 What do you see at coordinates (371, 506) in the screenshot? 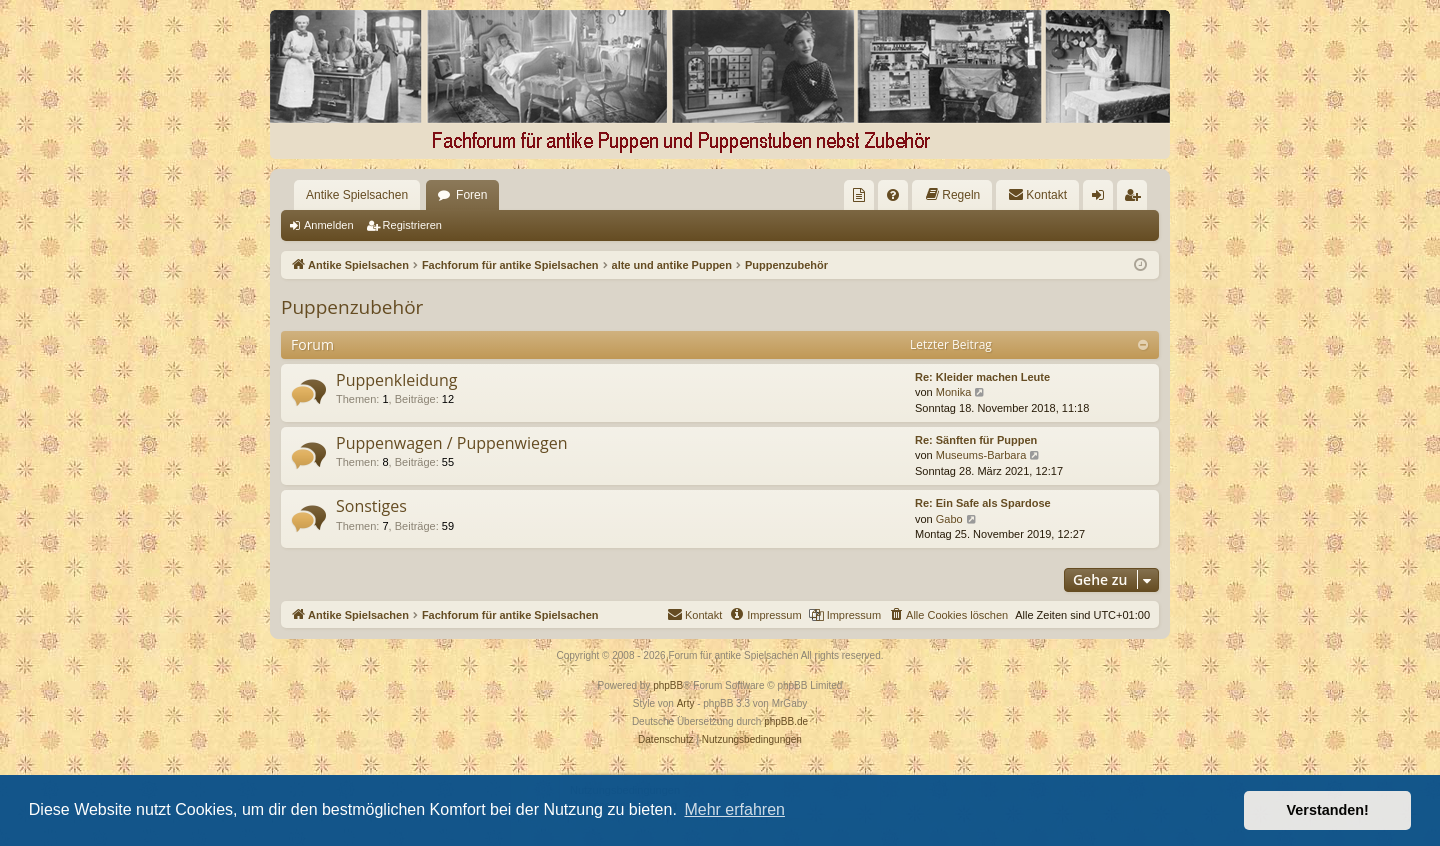
I see `Sonstiges` at bounding box center [371, 506].